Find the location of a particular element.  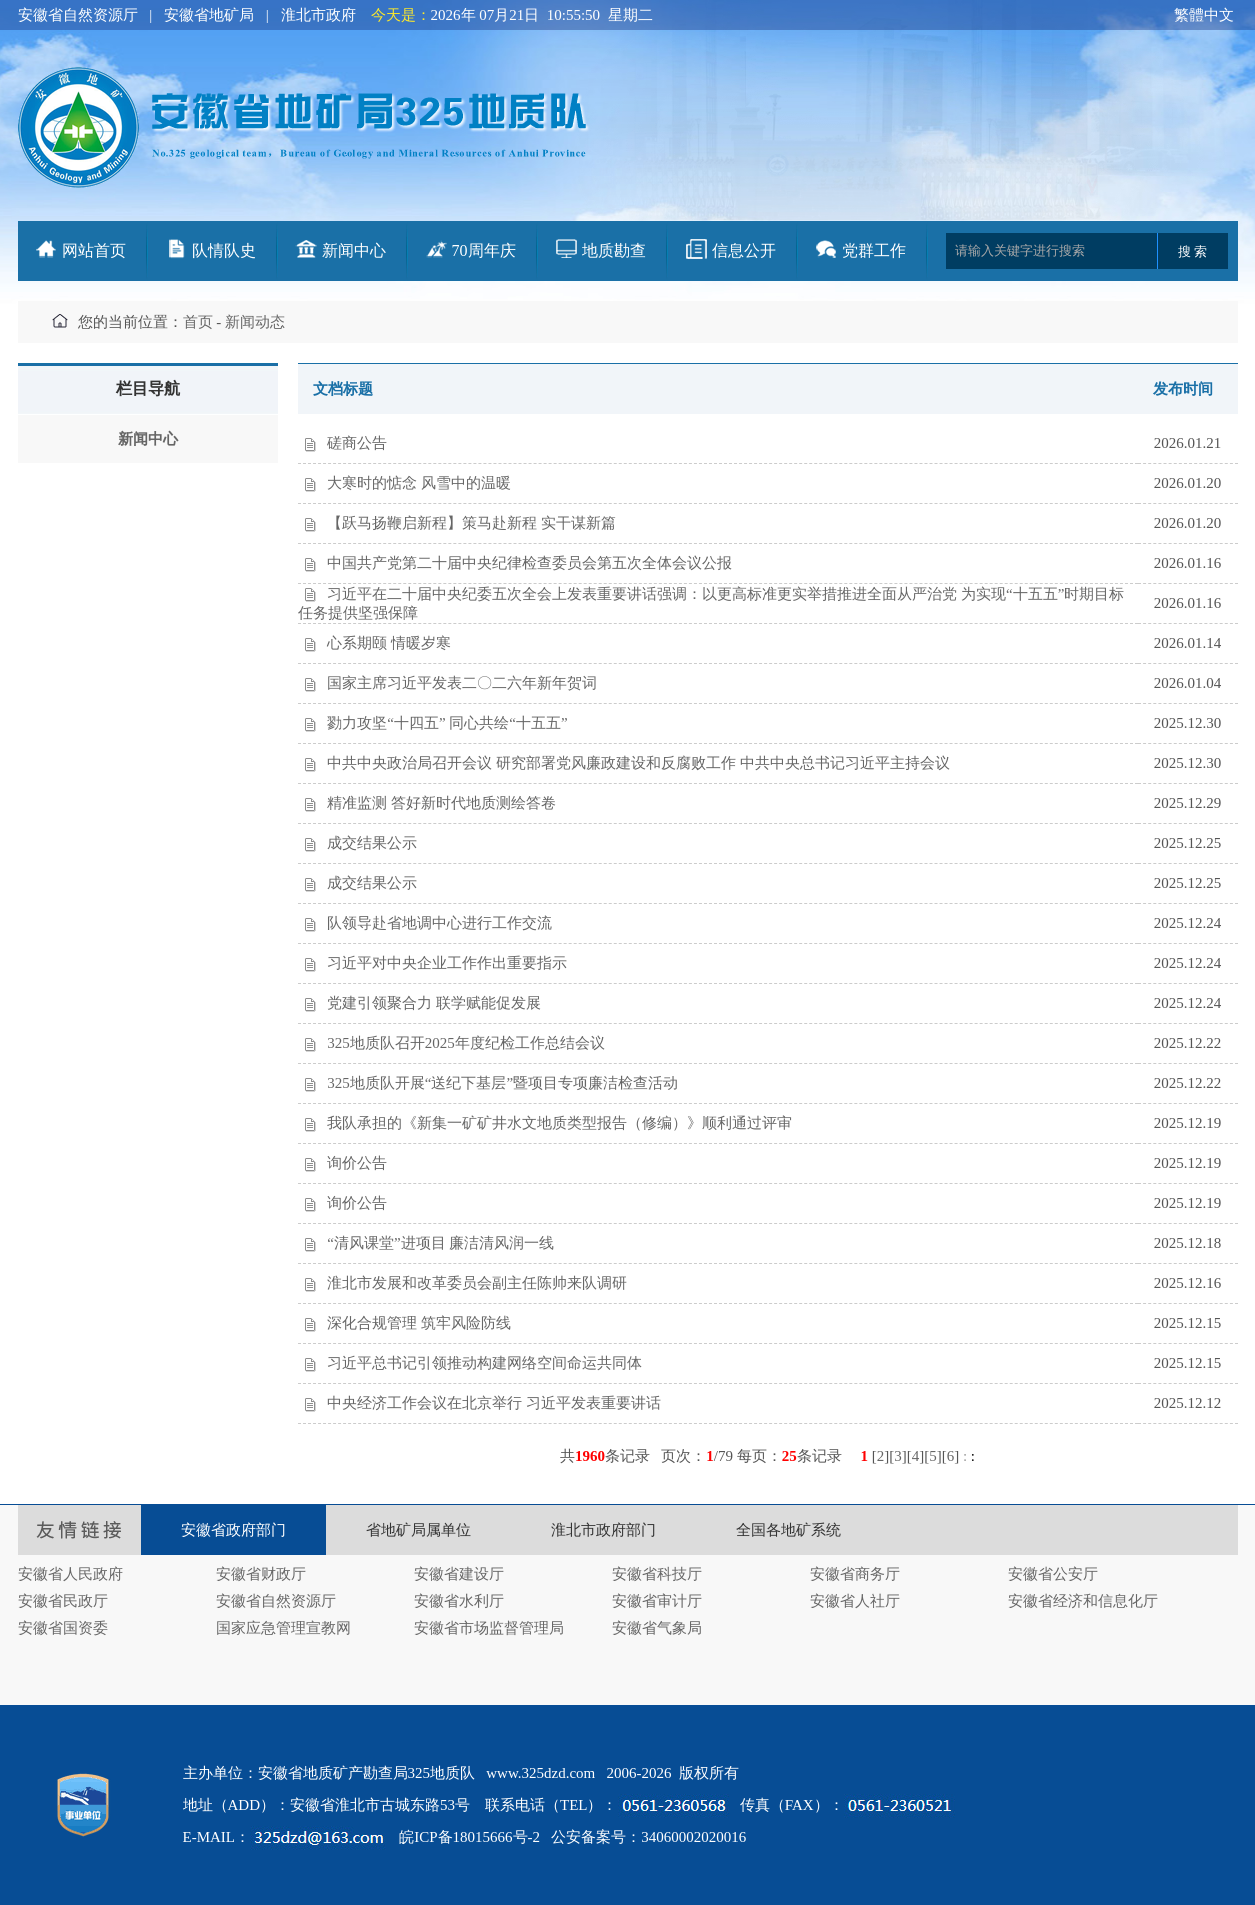

省地矿局属单位 is located at coordinates (418, 1530).